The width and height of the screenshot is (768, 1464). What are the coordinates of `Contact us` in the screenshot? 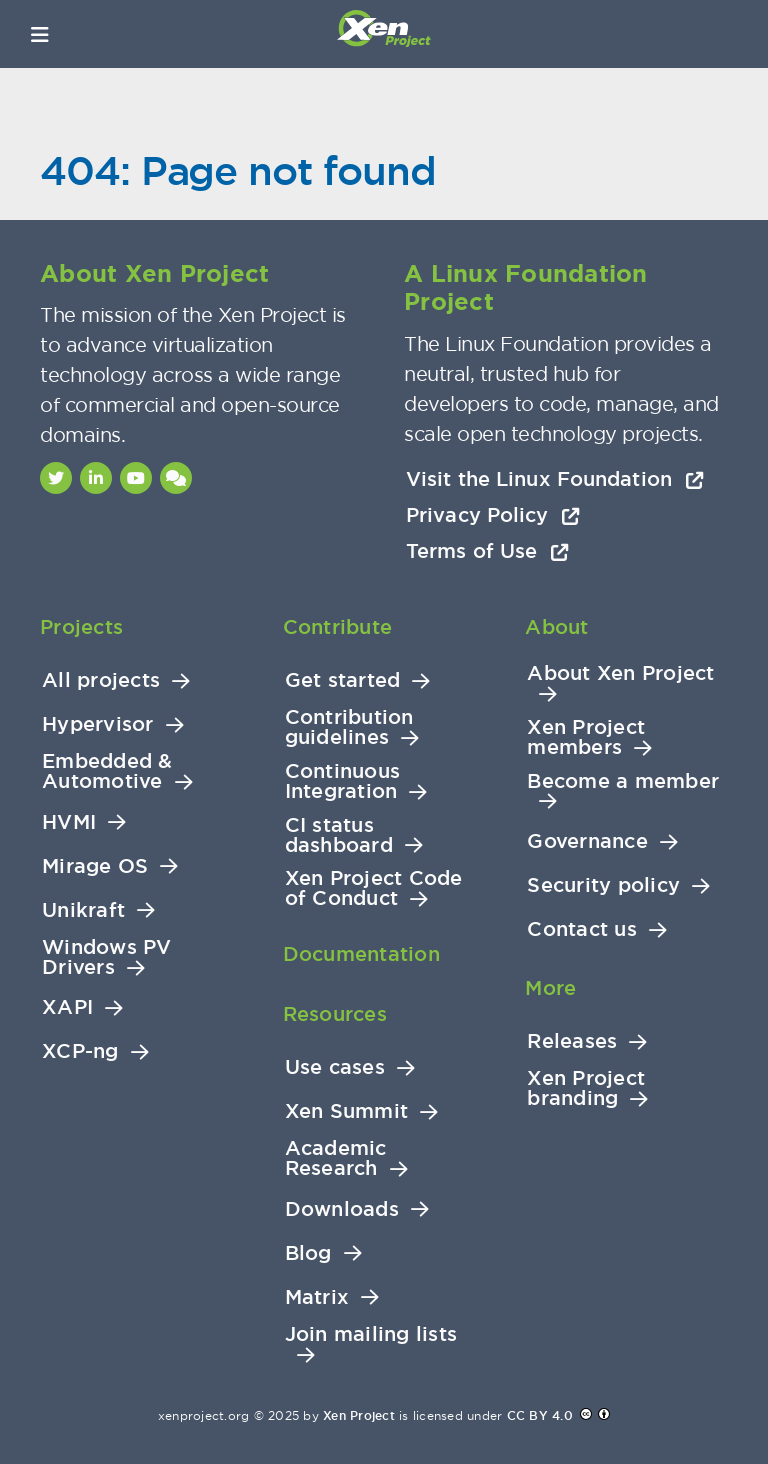 It's located at (582, 929).